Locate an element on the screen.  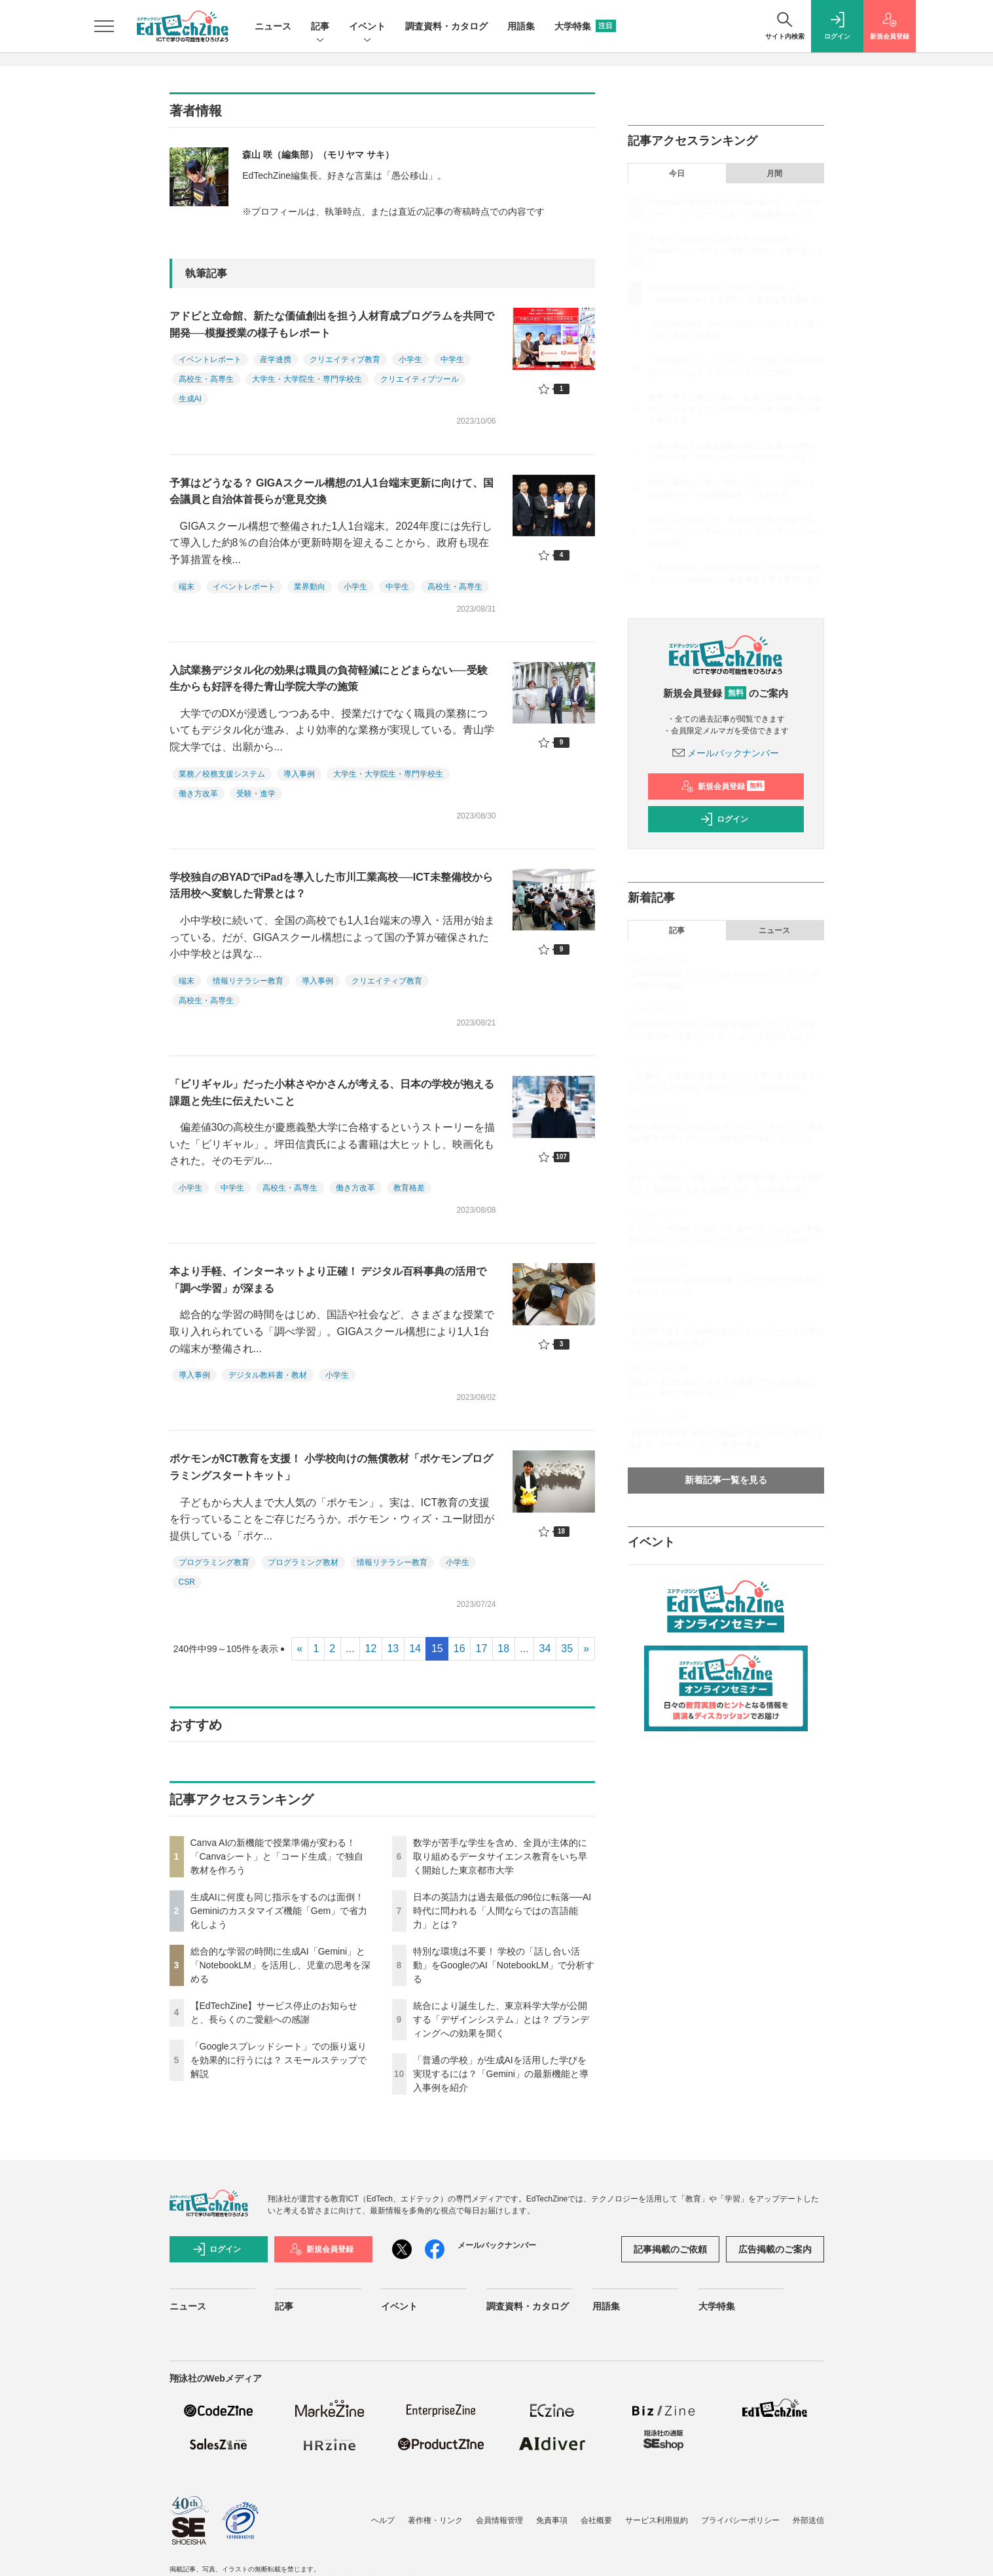
産学連携 is located at coordinates (275, 359).